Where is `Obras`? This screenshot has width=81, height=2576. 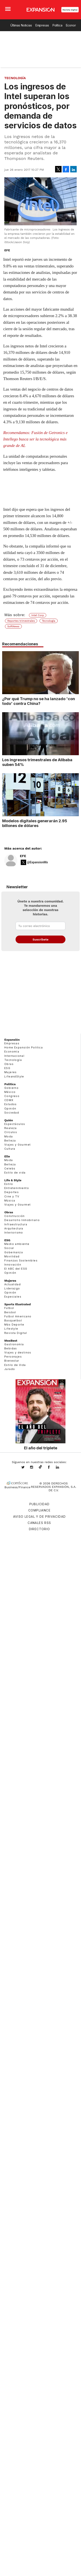 Obras is located at coordinates (9, 1064).